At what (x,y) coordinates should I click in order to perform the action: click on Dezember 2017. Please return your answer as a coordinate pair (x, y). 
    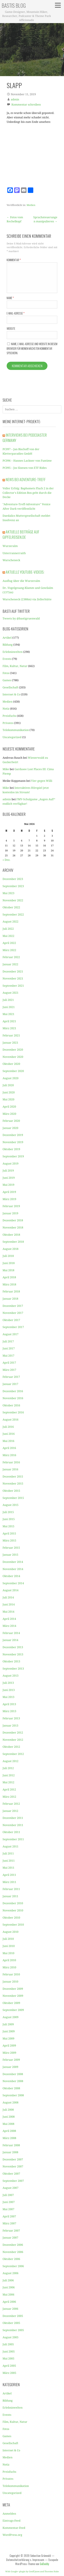
    Looking at the image, I should click on (13, 1305).